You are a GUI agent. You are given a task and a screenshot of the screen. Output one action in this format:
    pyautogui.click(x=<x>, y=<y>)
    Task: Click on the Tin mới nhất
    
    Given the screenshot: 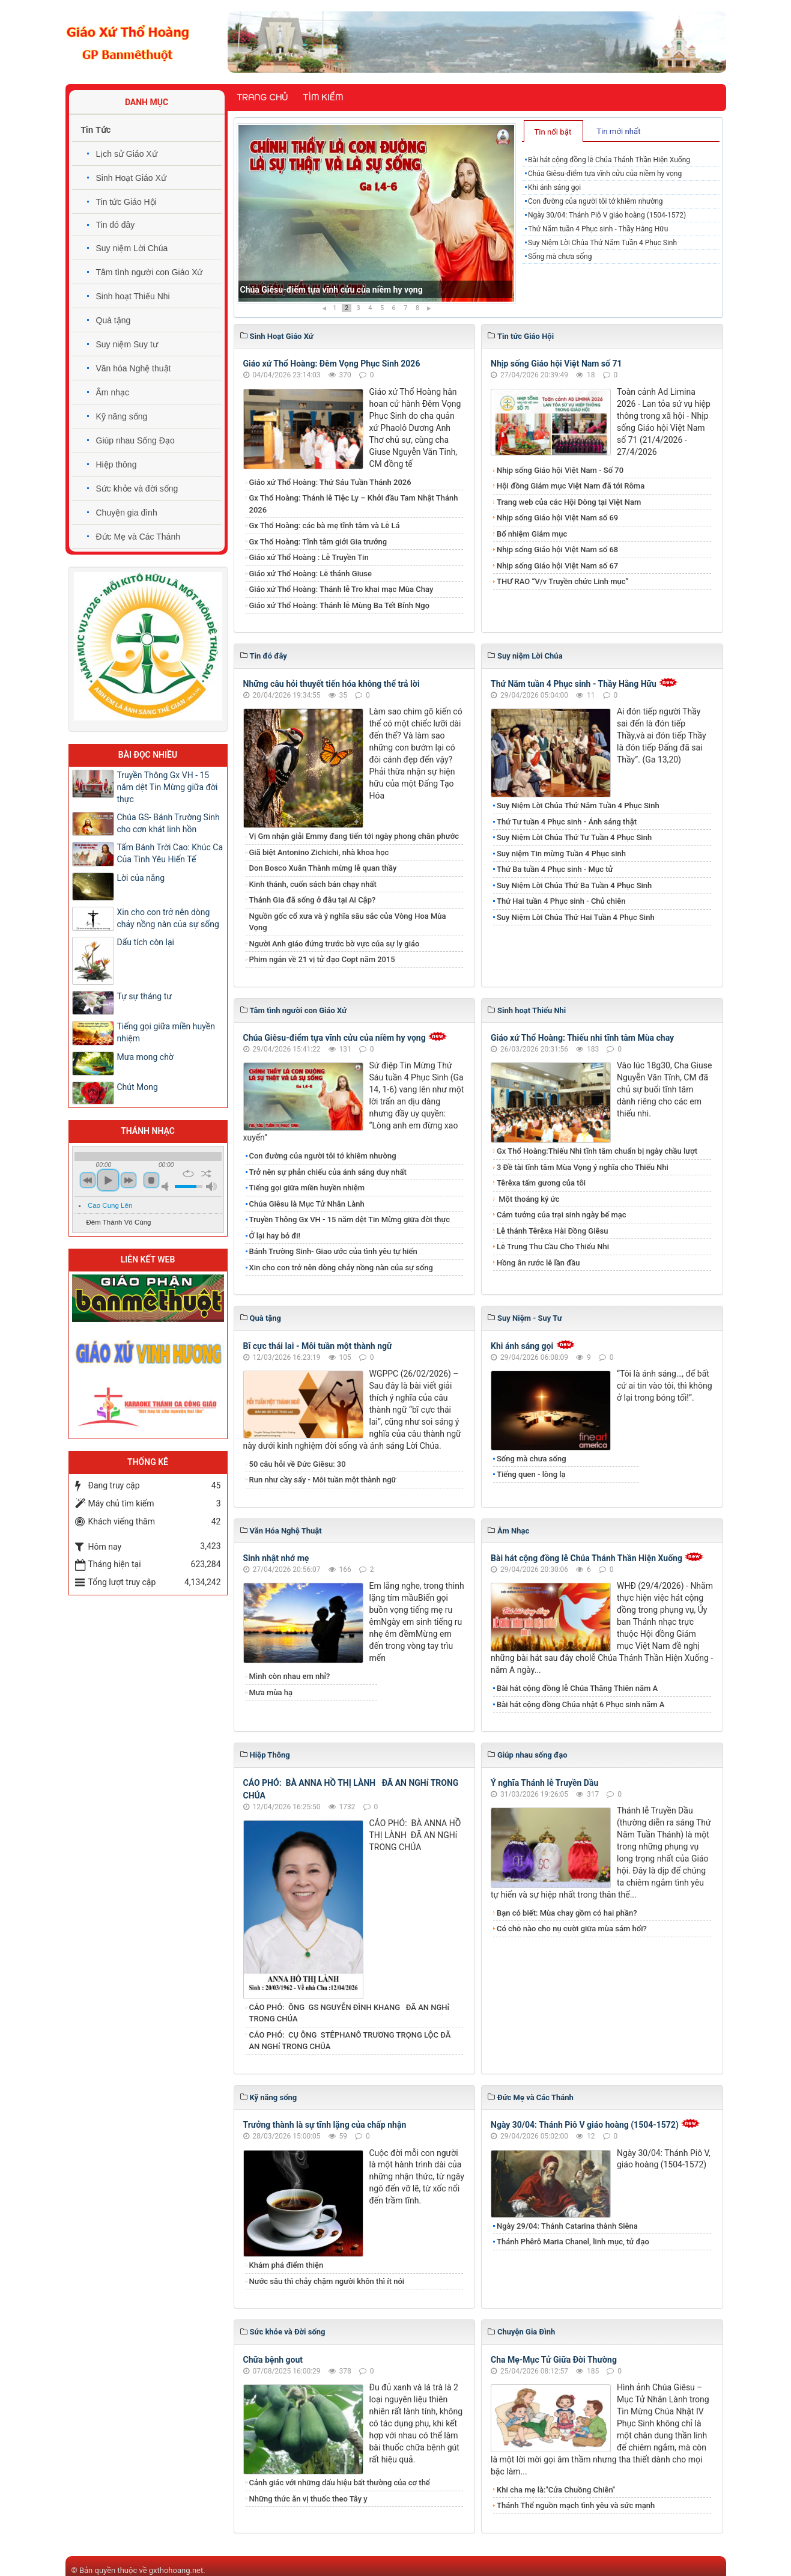 What is the action you would take?
    pyautogui.click(x=618, y=131)
    